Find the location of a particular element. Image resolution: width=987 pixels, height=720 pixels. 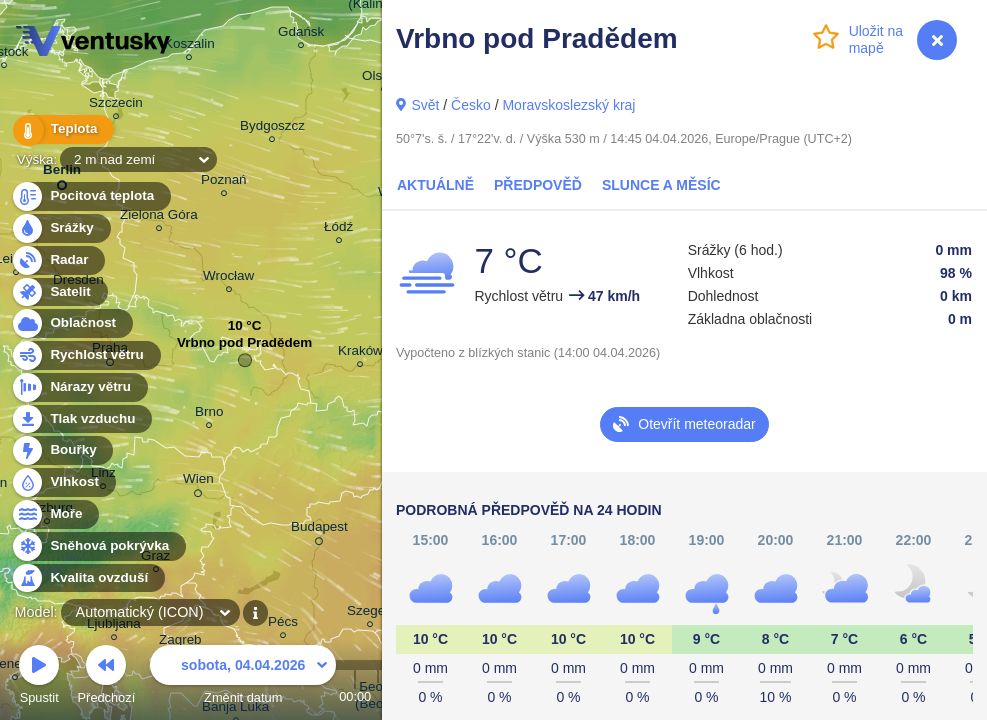

Zielona Góra is located at coordinates (159, 217).